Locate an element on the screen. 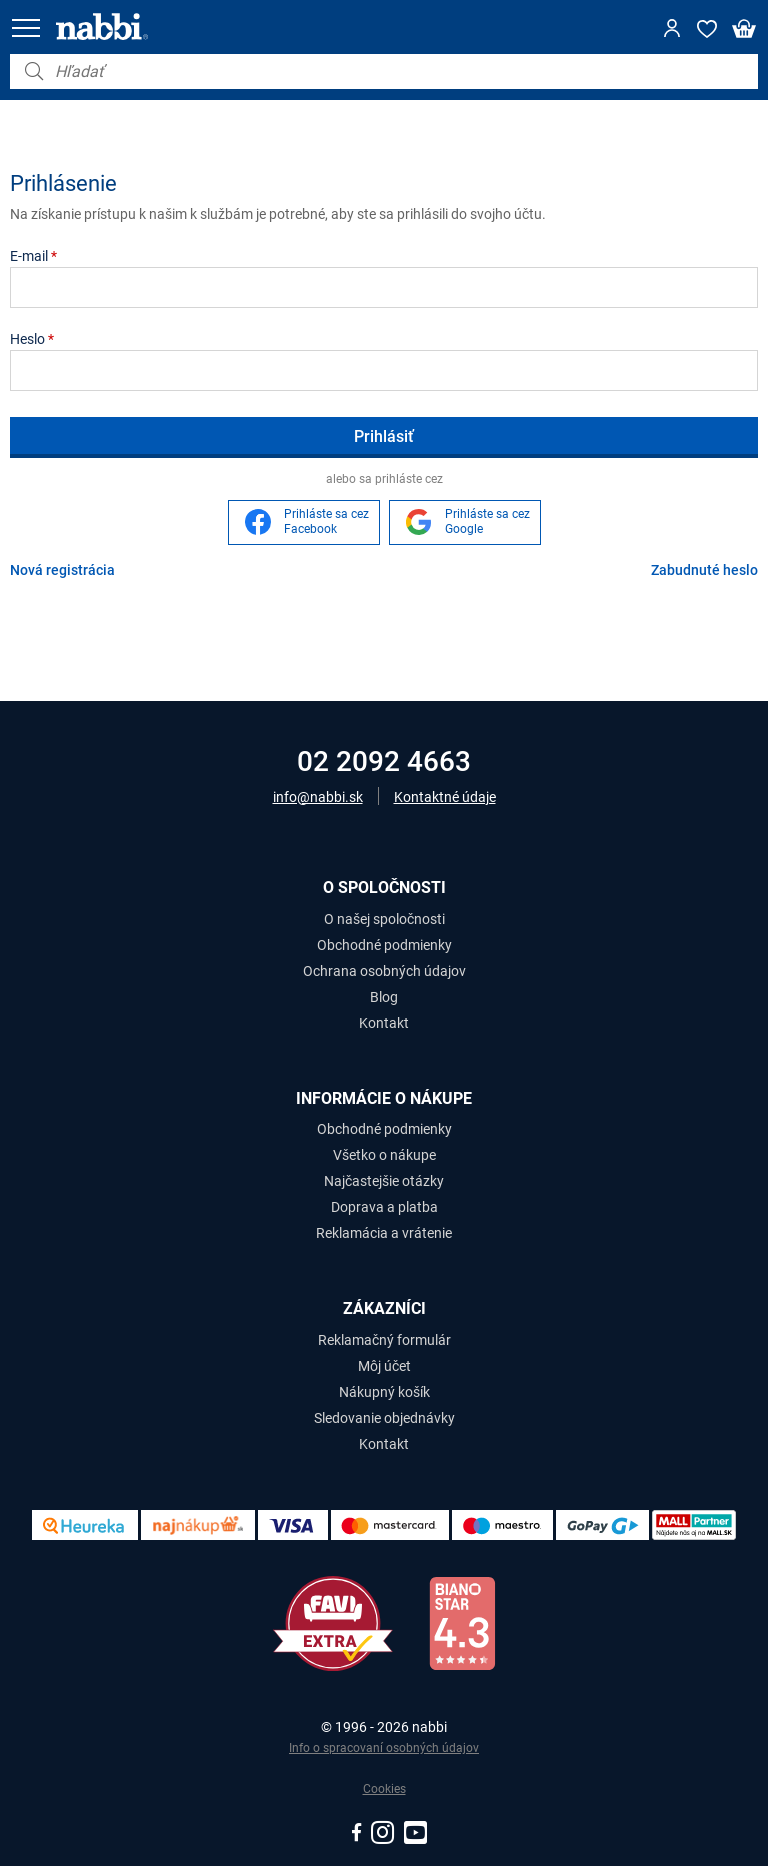  Reklamácia a vrátenie is located at coordinates (384, 1233).